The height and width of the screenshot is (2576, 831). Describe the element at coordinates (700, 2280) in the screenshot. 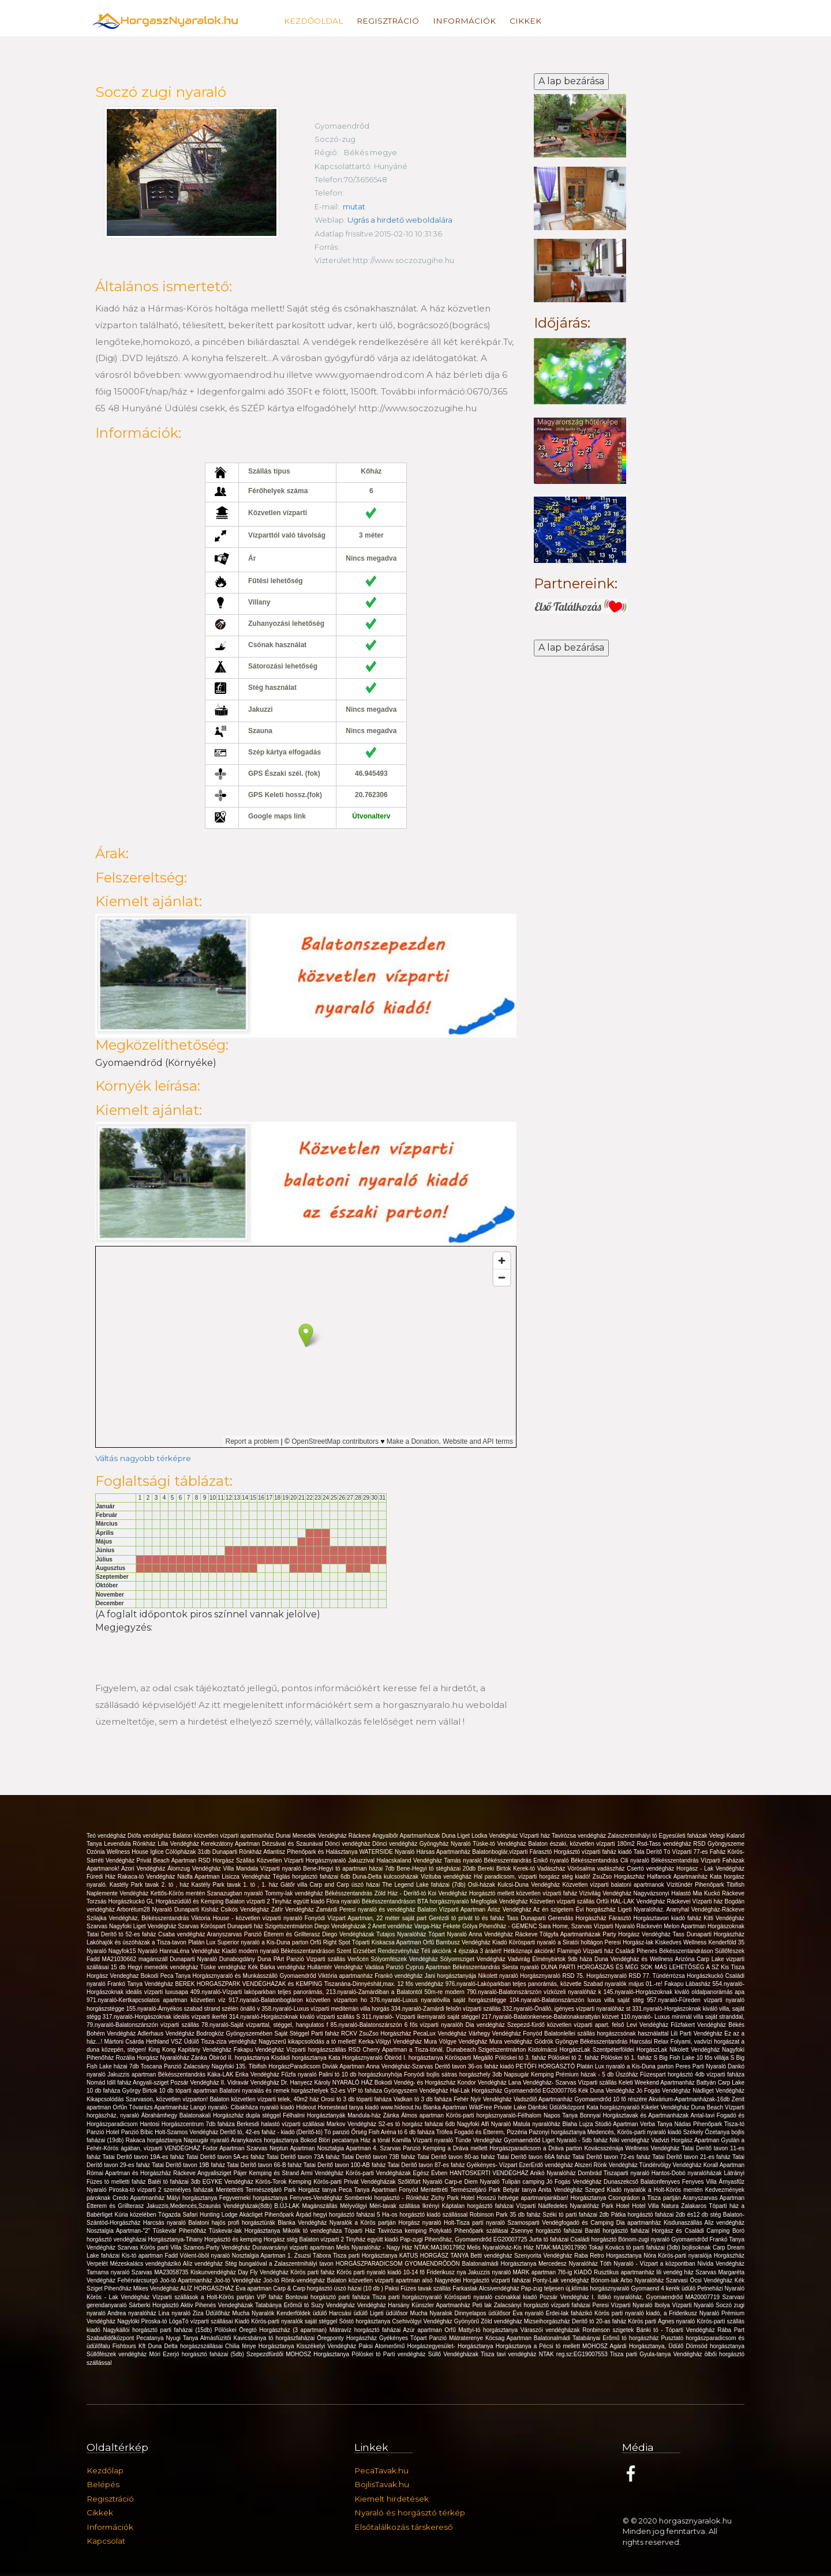

I see `Szarvasi Öcsi Vendégház` at that location.